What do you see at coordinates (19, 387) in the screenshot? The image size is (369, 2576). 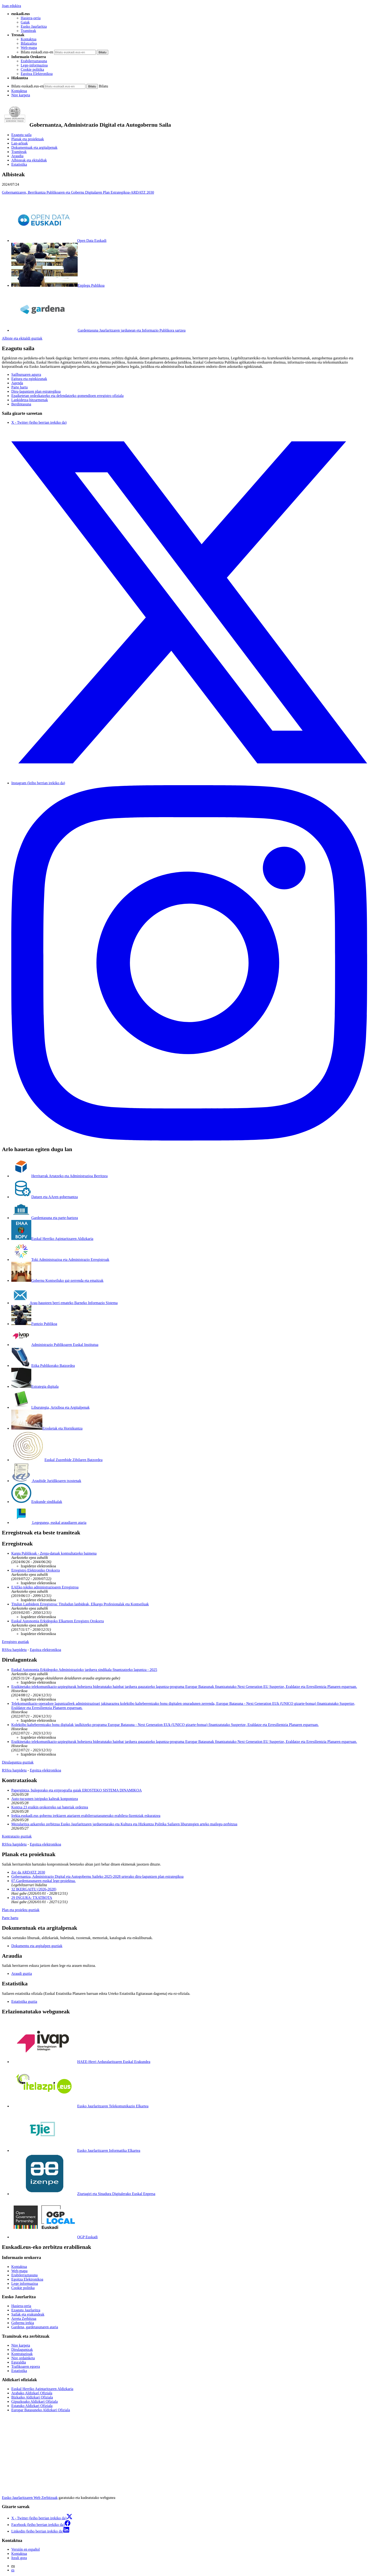 I see `Parte hartu` at bounding box center [19, 387].